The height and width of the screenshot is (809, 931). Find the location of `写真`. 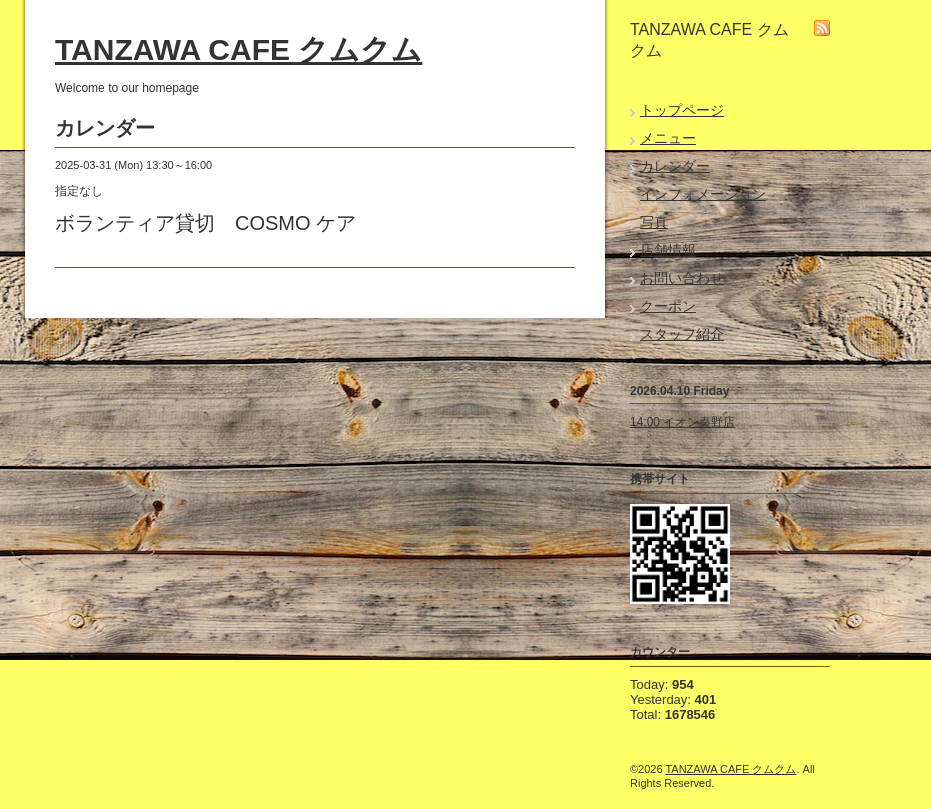

写真 is located at coordinates (654, 222).